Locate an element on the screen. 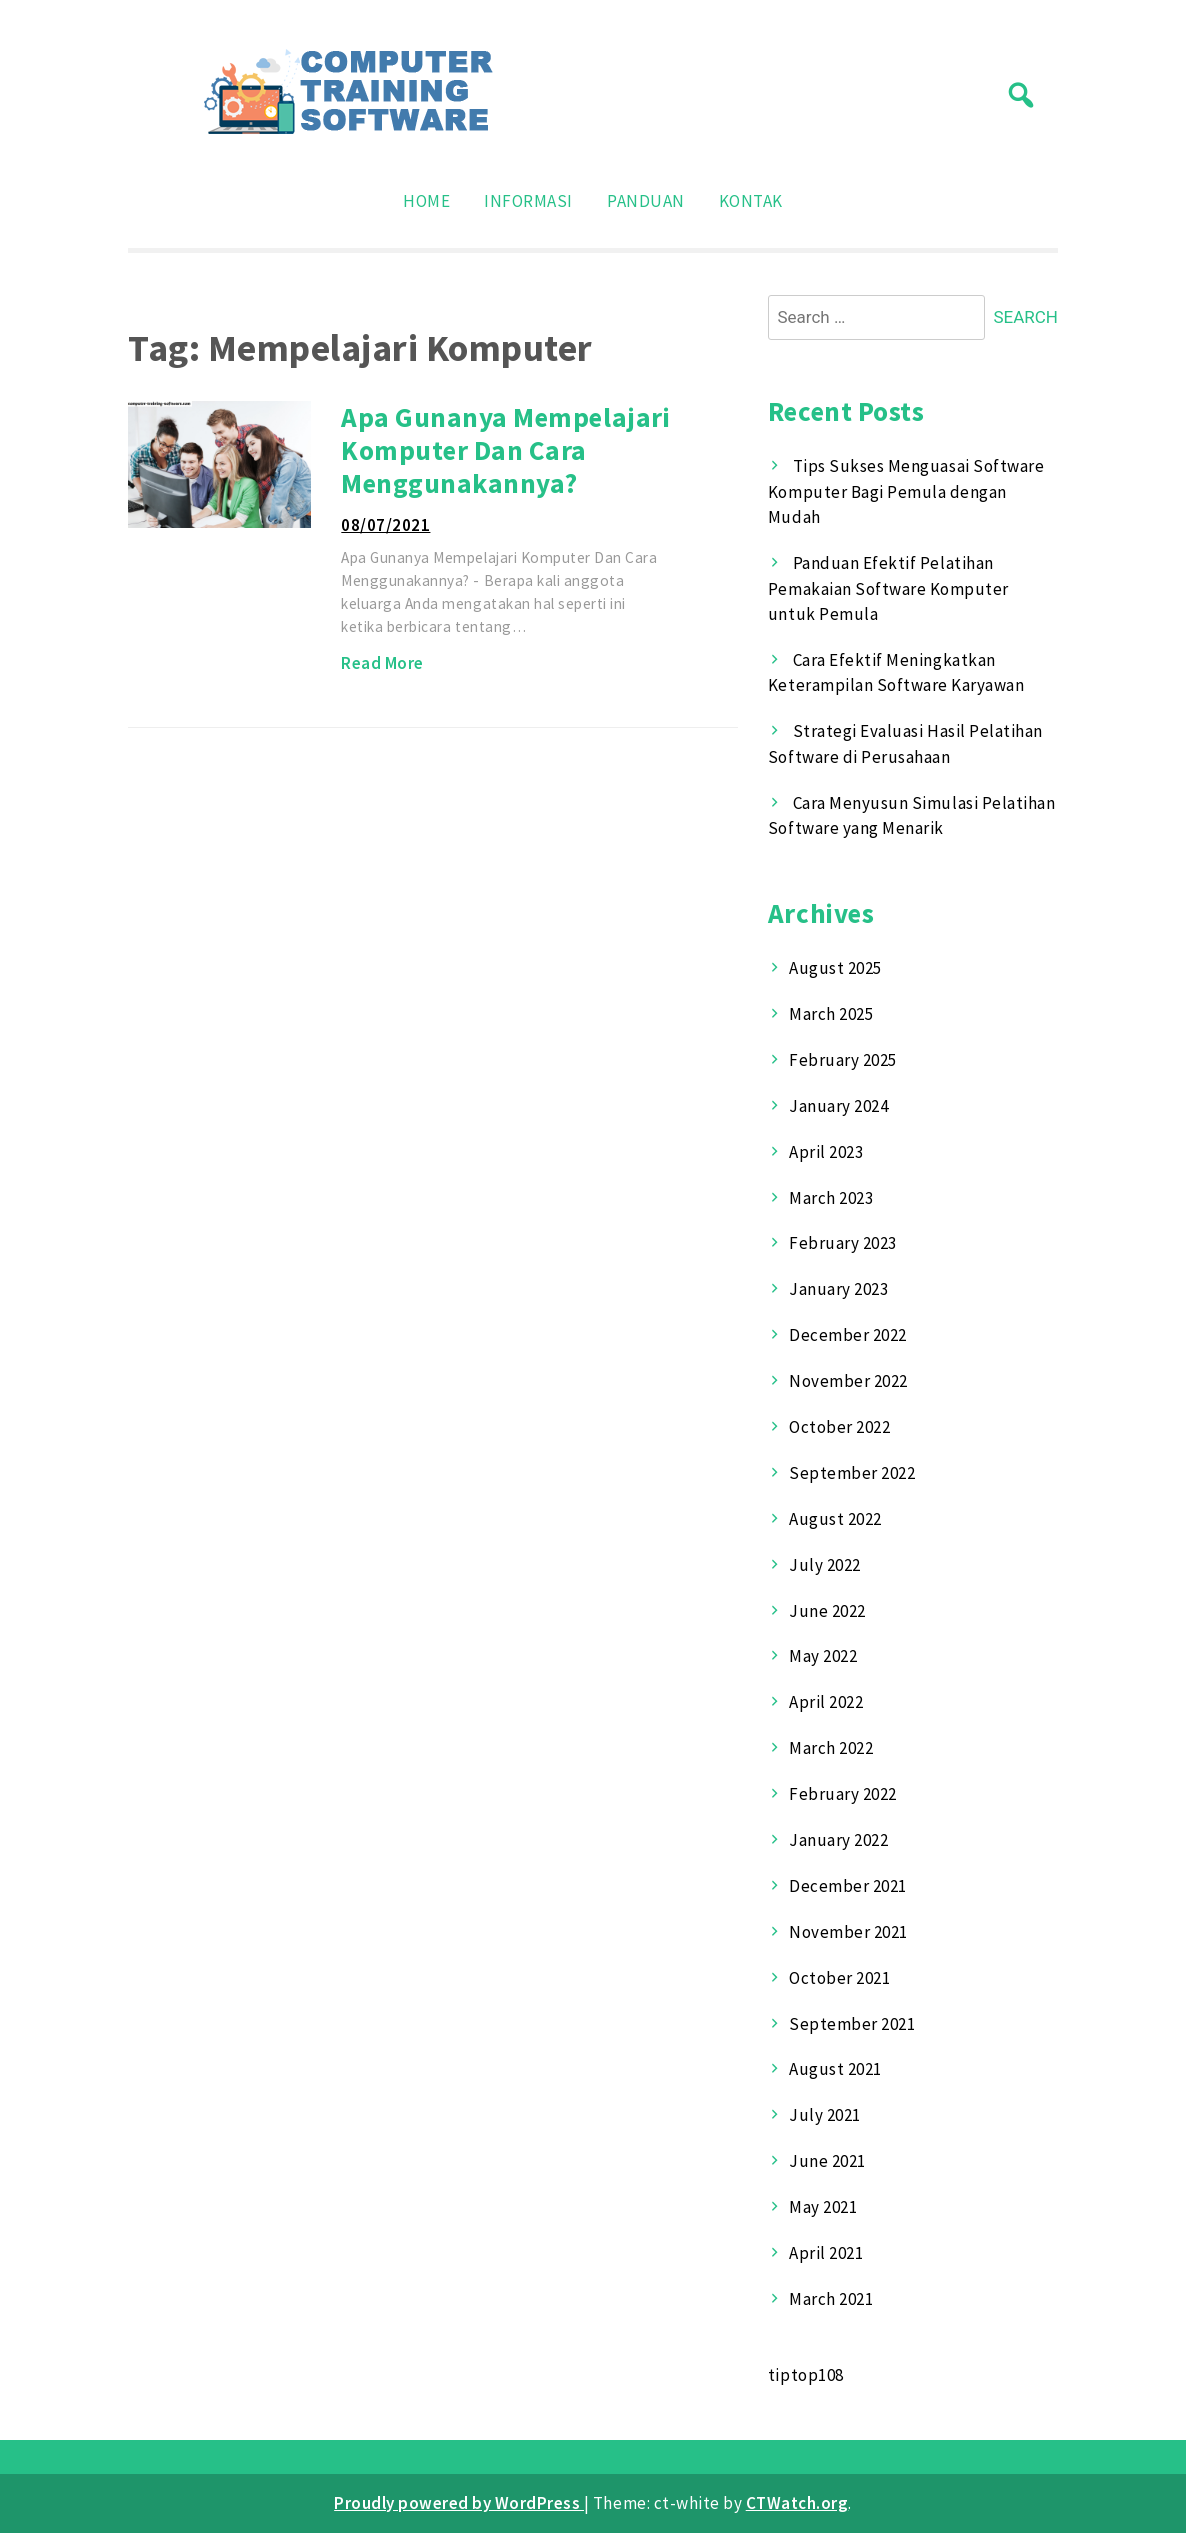 Image resolution: width=1186 pixels, height=2533 pixels. November 2021 is located at coordinates (848, 1932).